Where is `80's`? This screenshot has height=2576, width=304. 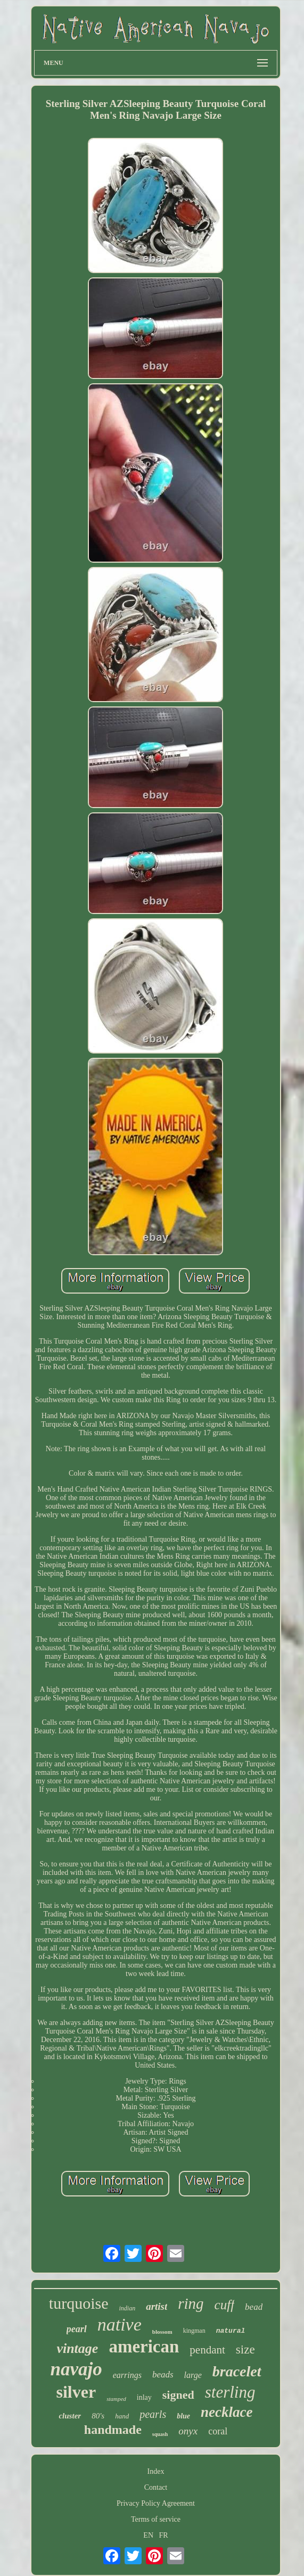 80's is located at coordinates (98, 2416).